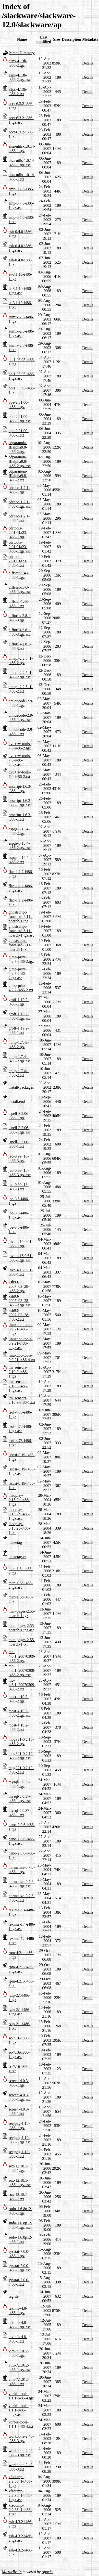 The width and height of the screenshot is (99, 2576). I want to click on screen-4.0.3-i486-1.tgz.asc, so click(20, 2097).